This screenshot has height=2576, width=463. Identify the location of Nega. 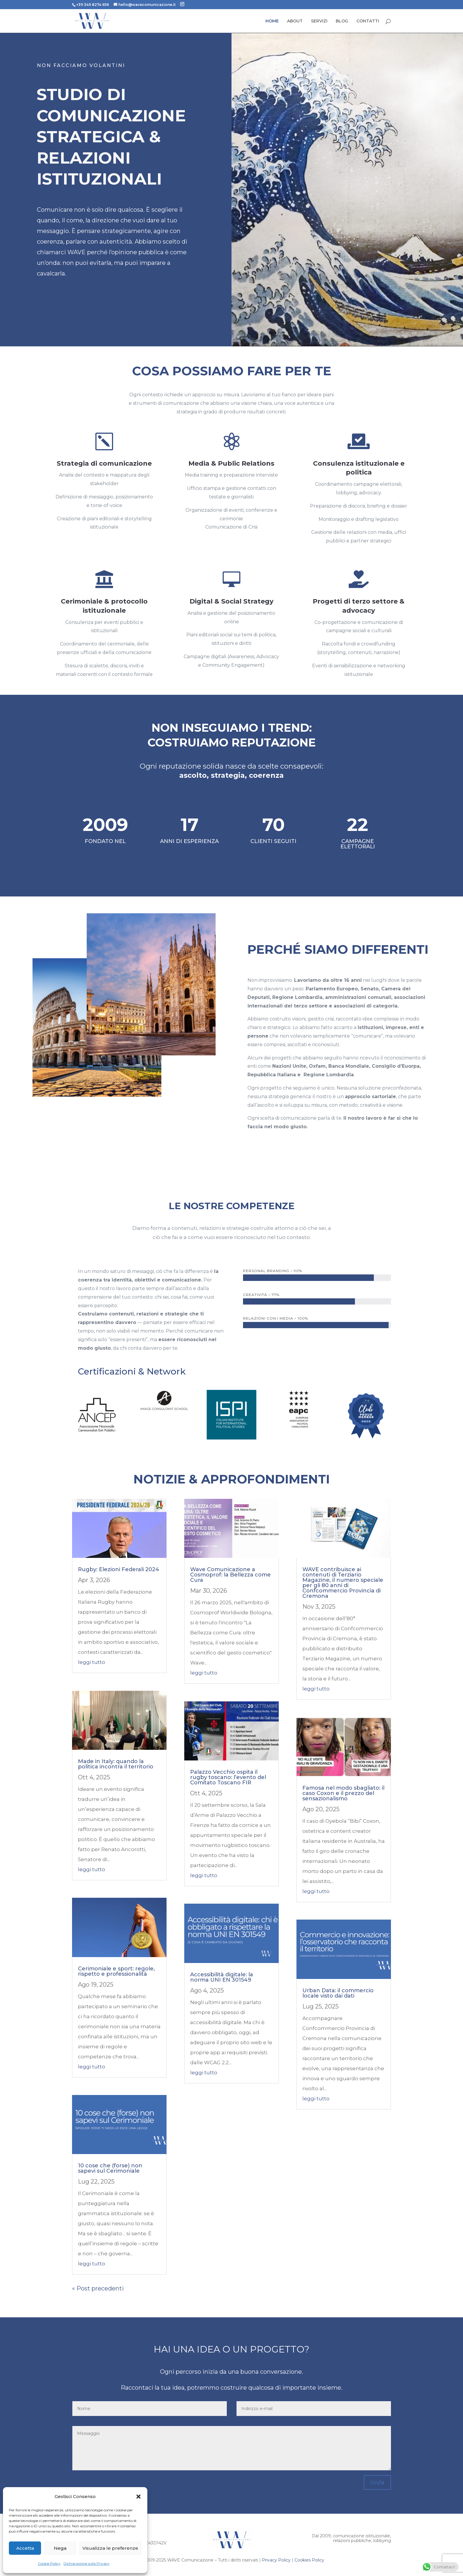
(60, 2548).